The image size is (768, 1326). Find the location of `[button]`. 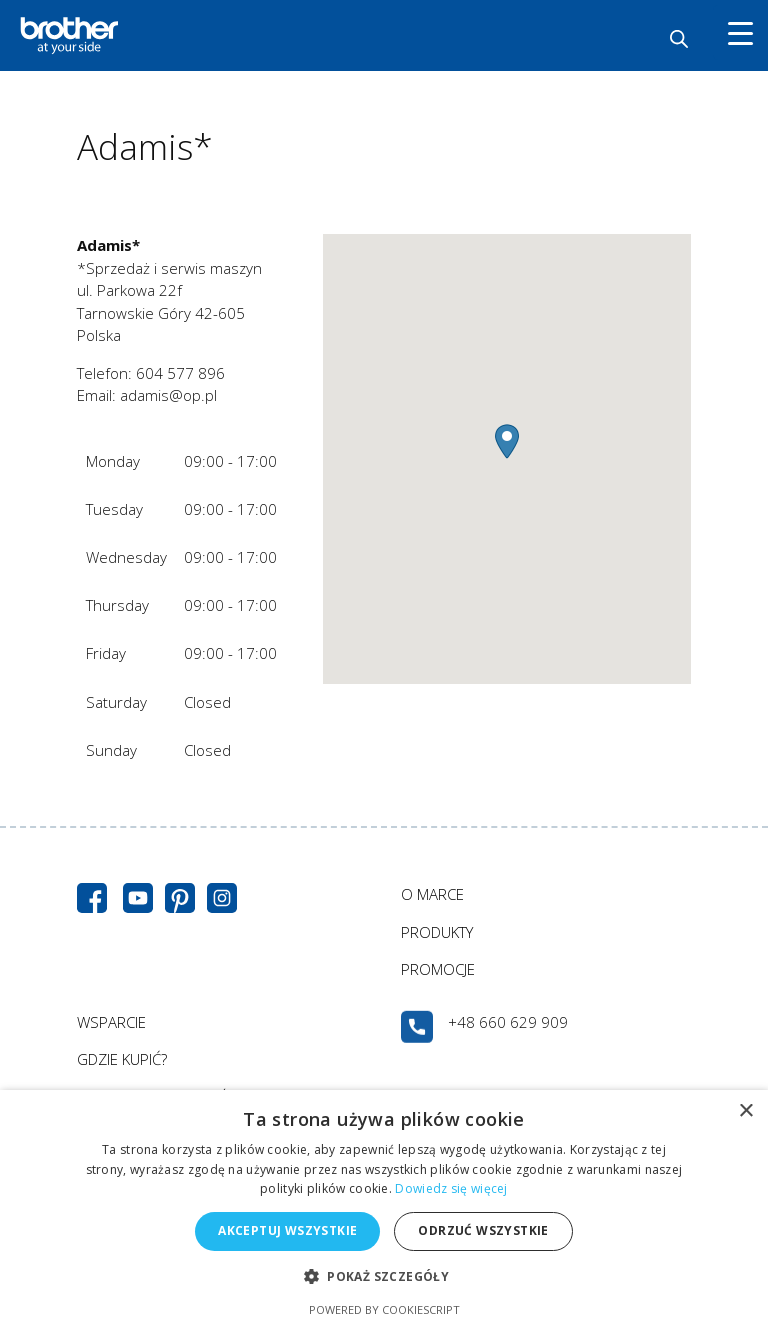

[button] is located at coordinates (507, 441).